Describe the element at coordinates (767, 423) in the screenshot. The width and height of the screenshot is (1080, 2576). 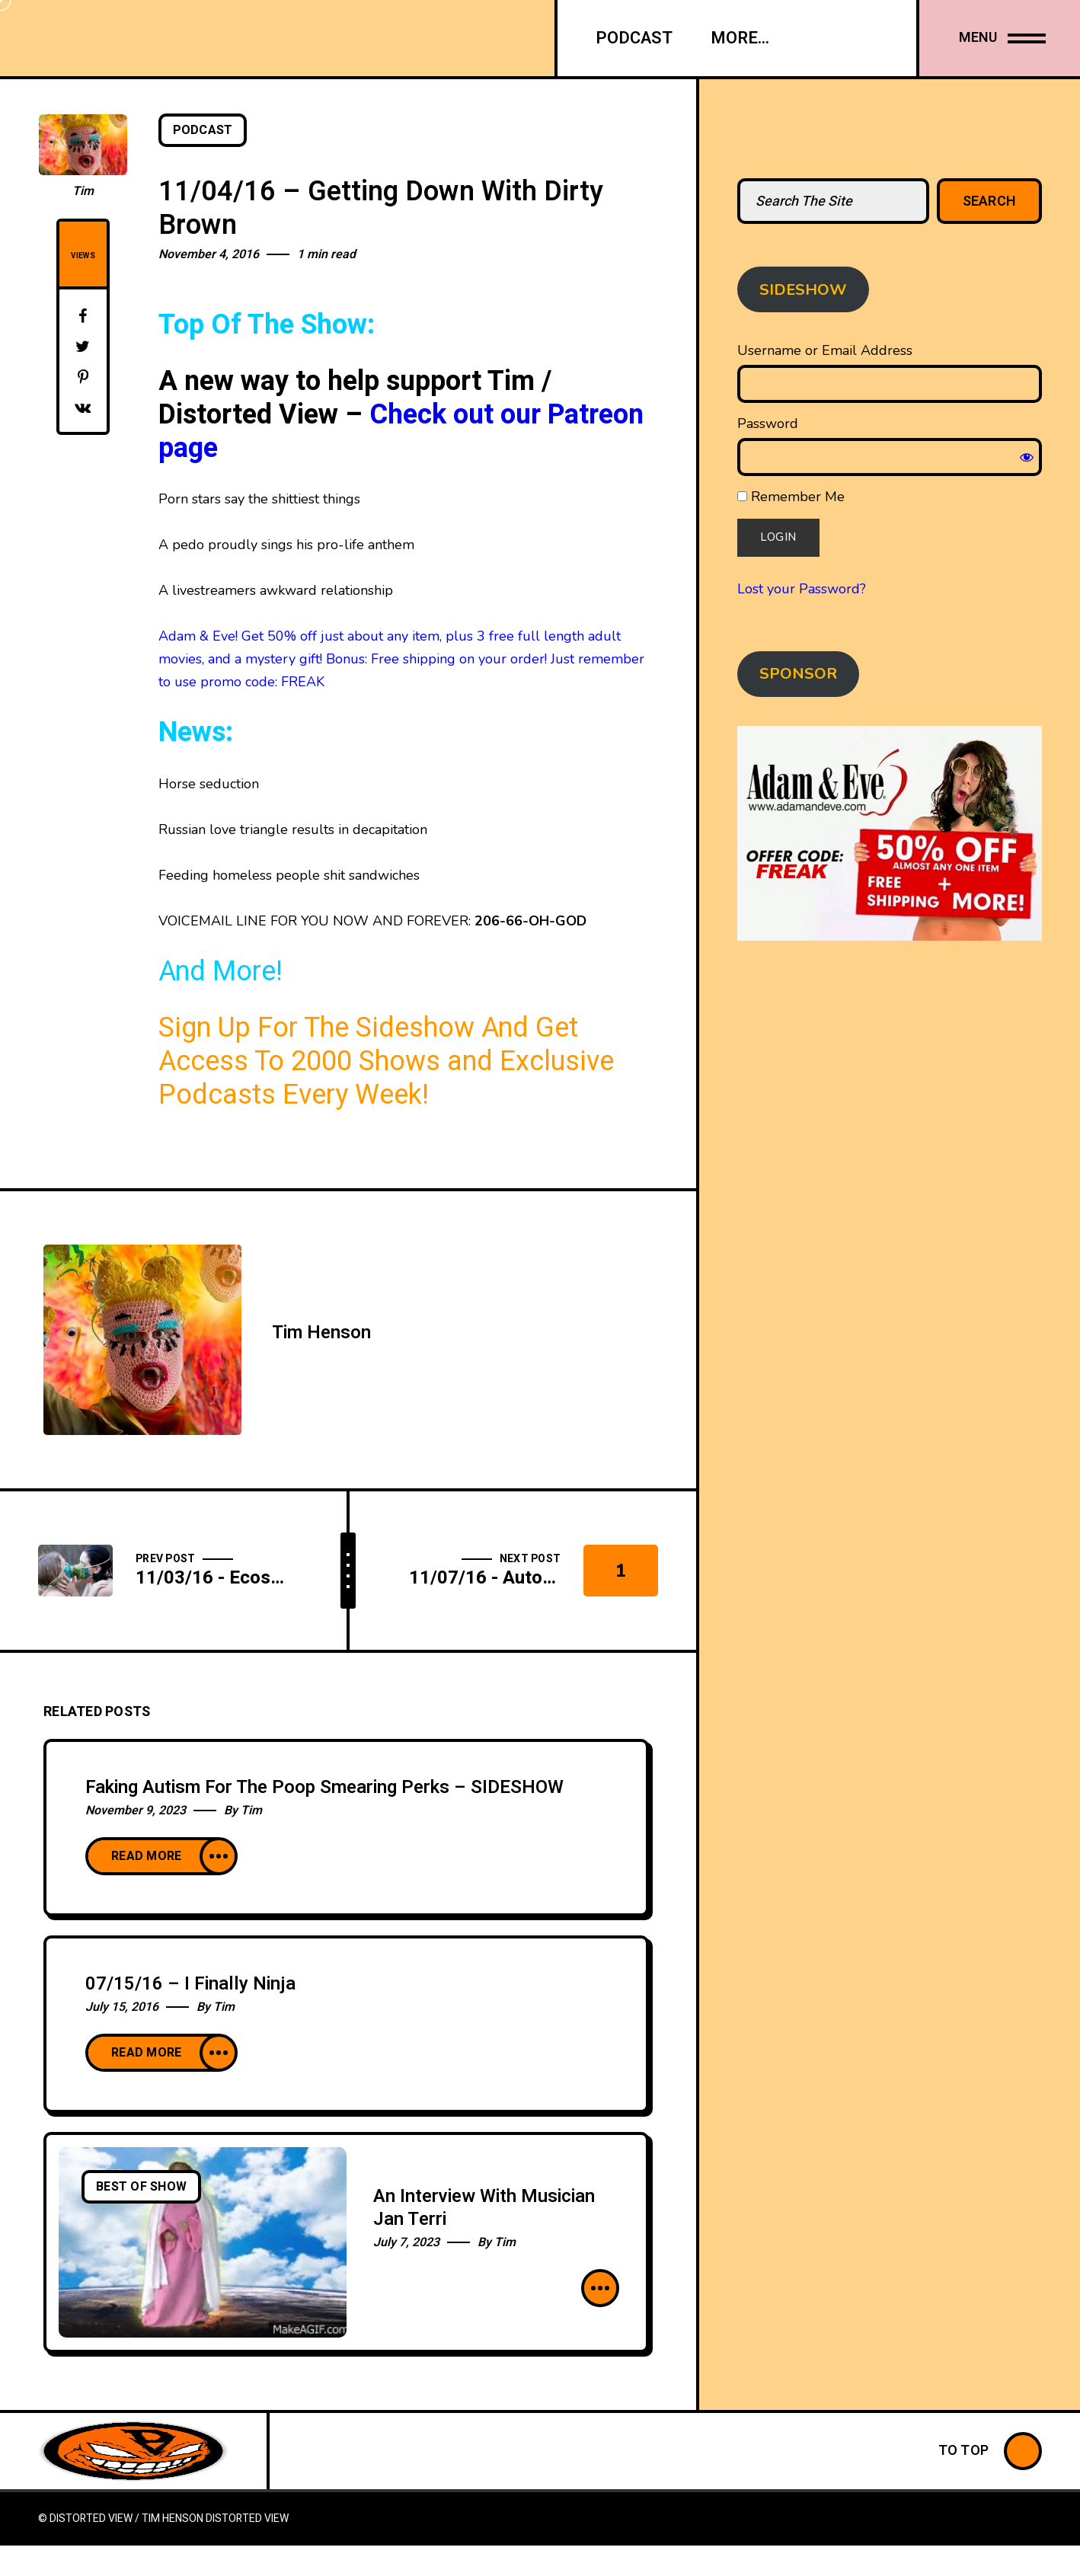
I see `Password` at that location.